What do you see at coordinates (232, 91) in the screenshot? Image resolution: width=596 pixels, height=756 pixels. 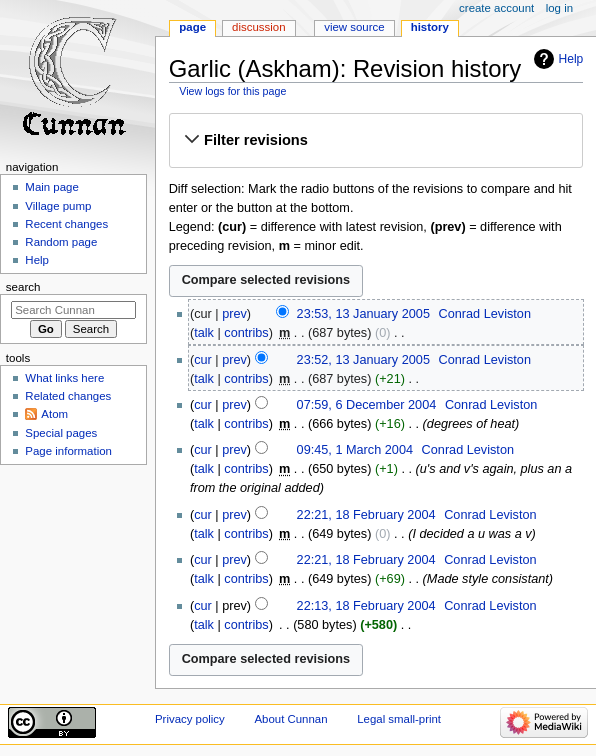 I see `View logs for this page` at bounding box center [232, 91].